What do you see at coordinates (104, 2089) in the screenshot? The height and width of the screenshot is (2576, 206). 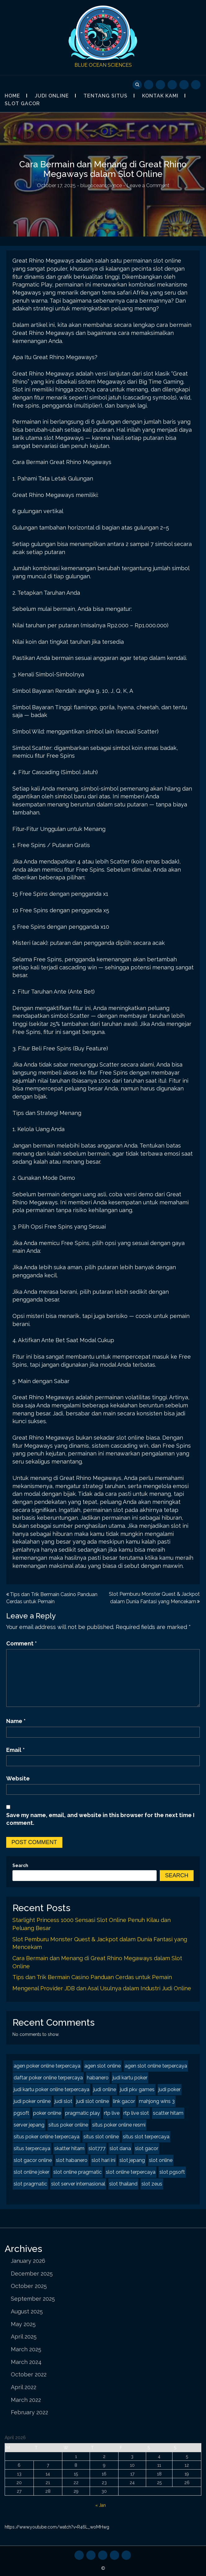 I see `judi online [judi online (8 items)]` at bounding box center [104, 2089].